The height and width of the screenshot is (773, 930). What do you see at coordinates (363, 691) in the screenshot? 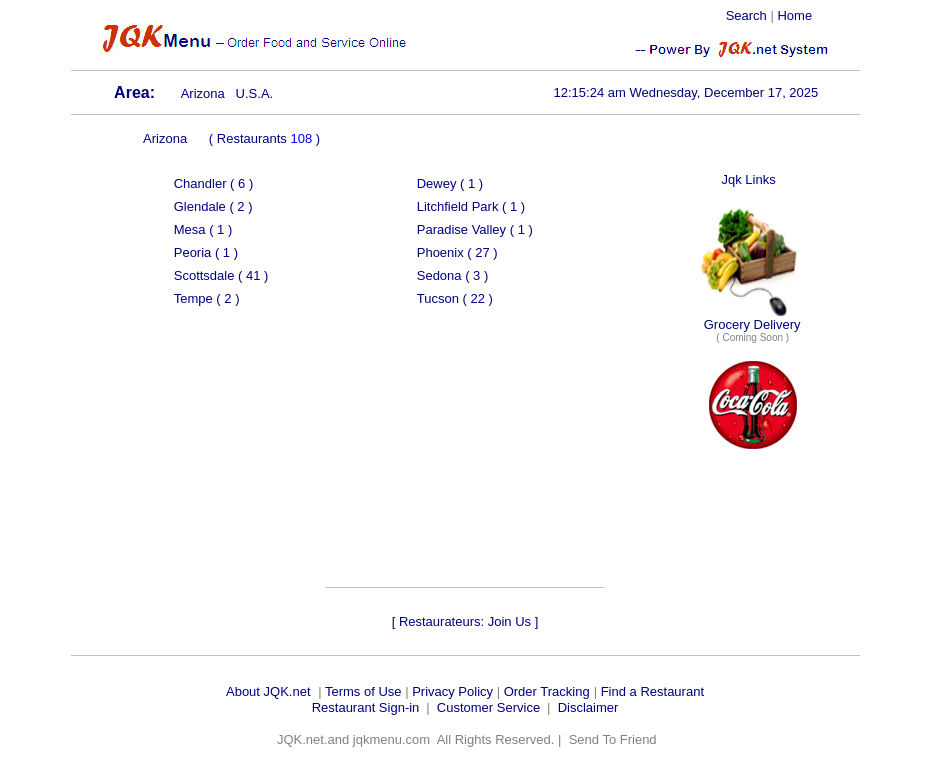
I see `Terms of Use` at bounding box center [363, 691].